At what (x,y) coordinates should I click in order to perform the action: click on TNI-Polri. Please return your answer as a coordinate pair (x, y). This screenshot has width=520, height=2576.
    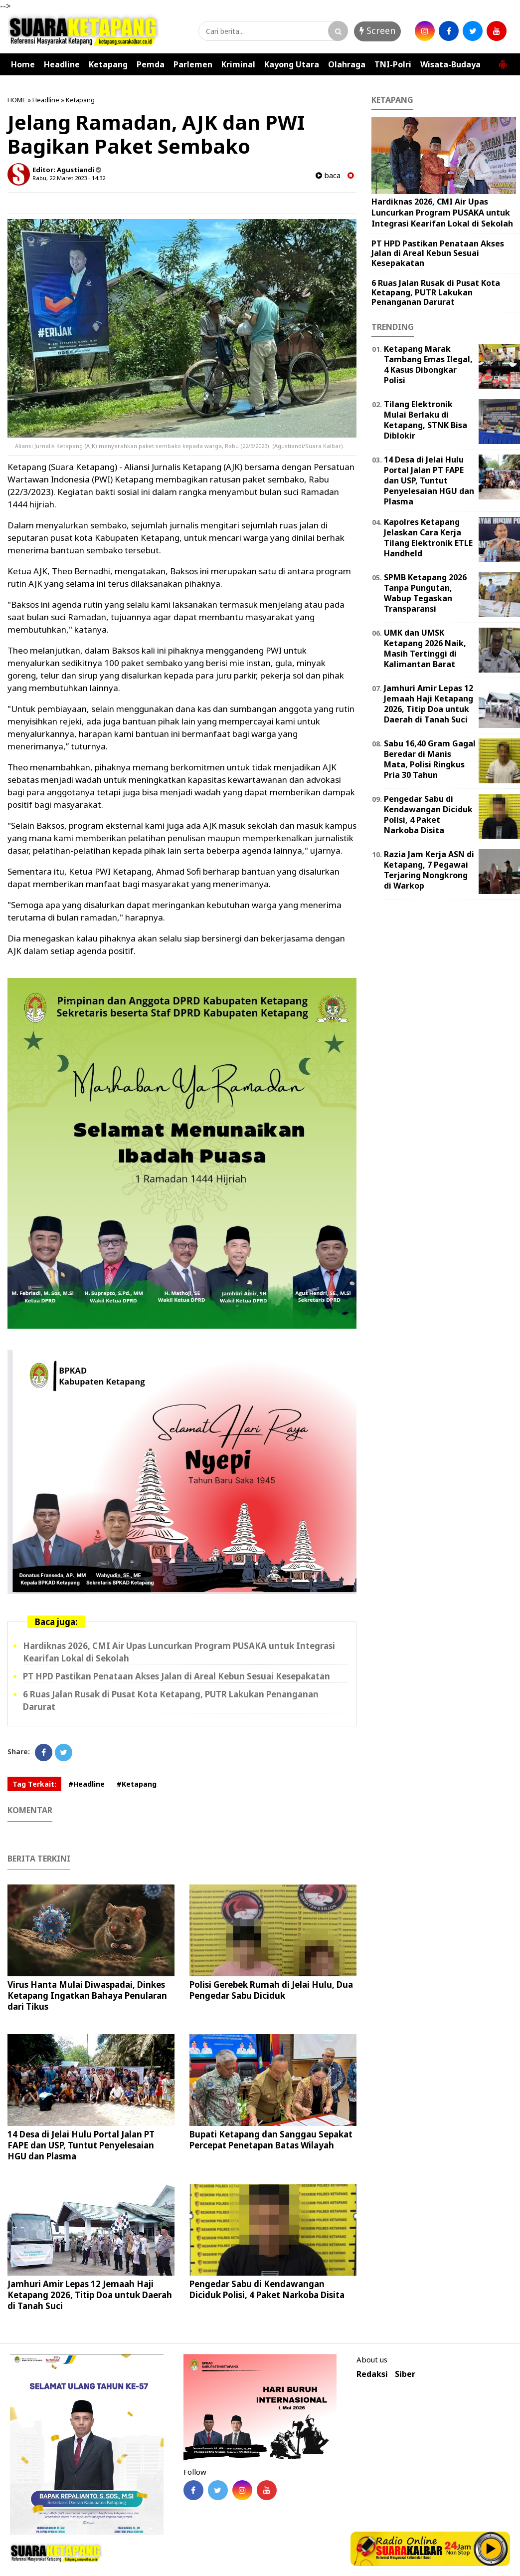
    Looking at the image, I should click on (392, 64).